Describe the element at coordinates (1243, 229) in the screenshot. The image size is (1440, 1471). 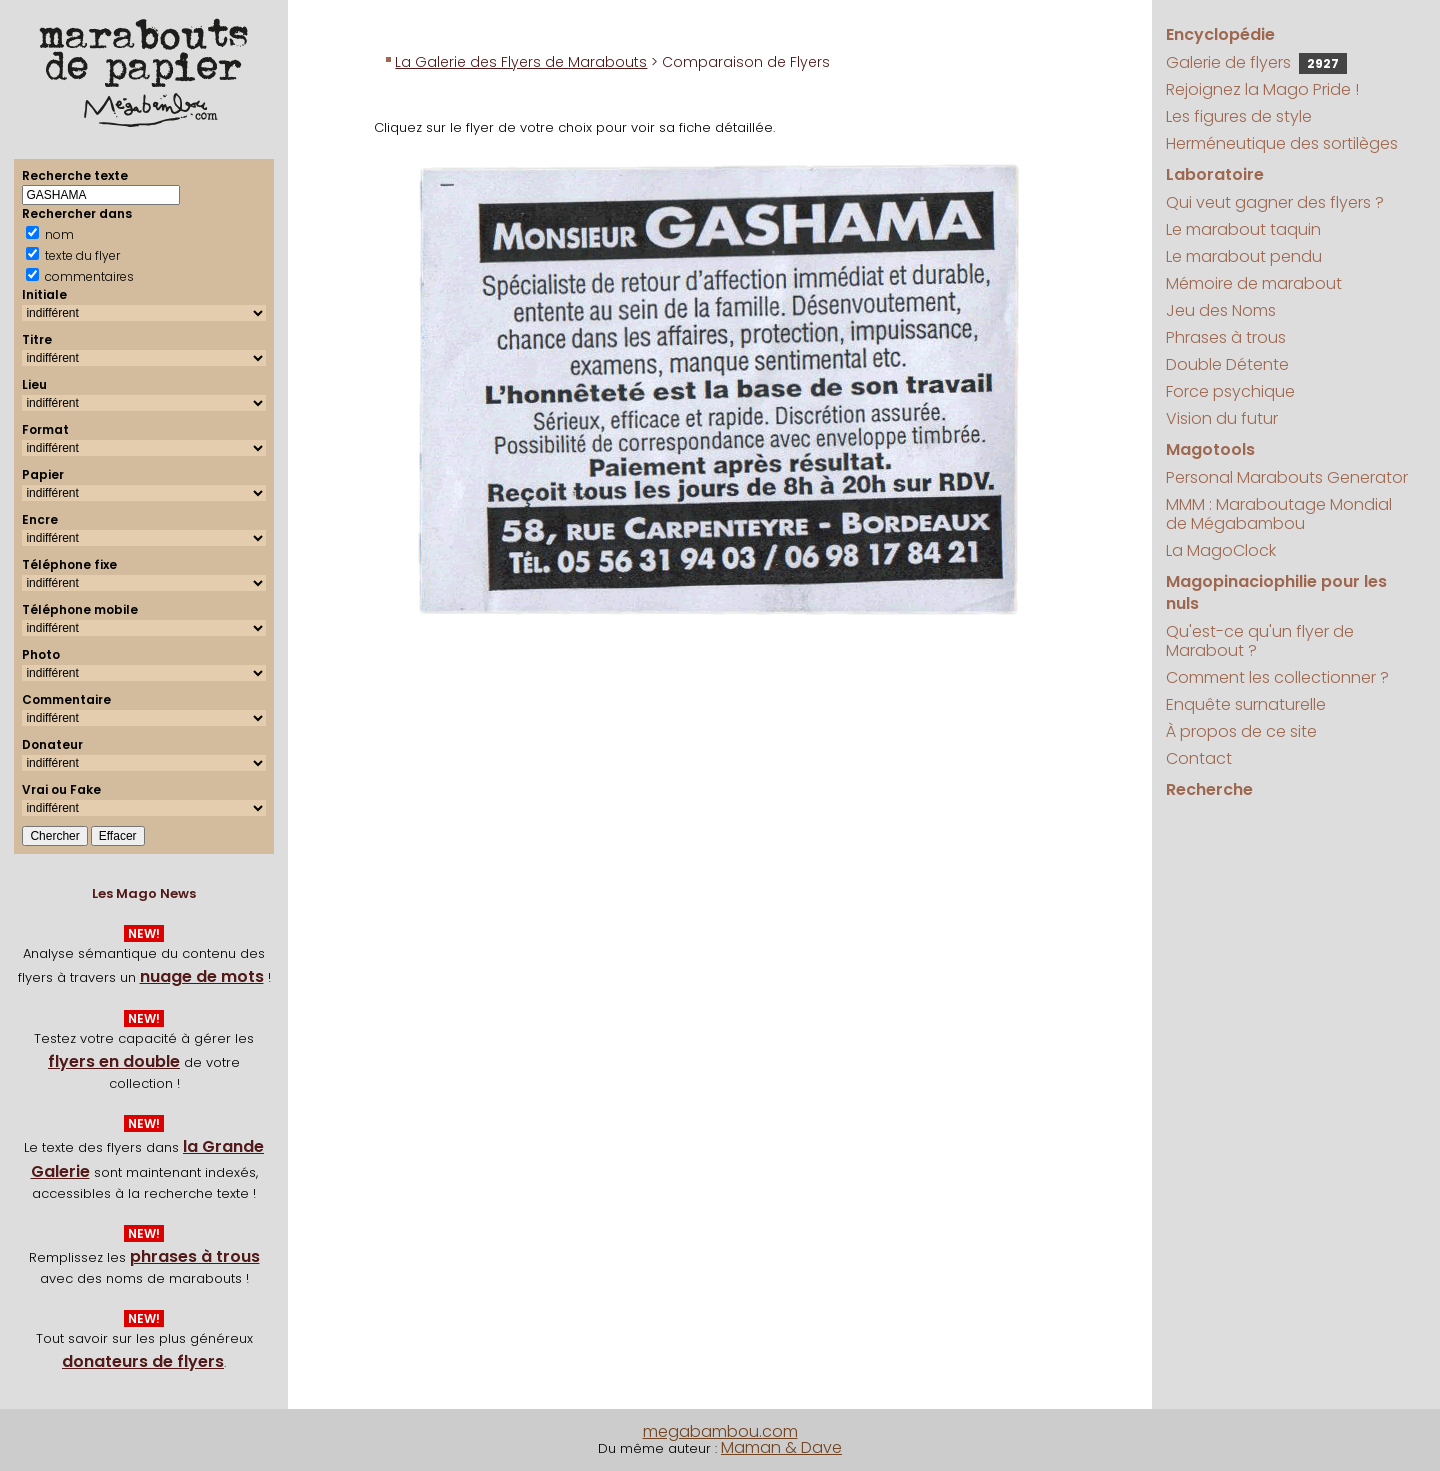
I see `Le marabout taquin` at that location.